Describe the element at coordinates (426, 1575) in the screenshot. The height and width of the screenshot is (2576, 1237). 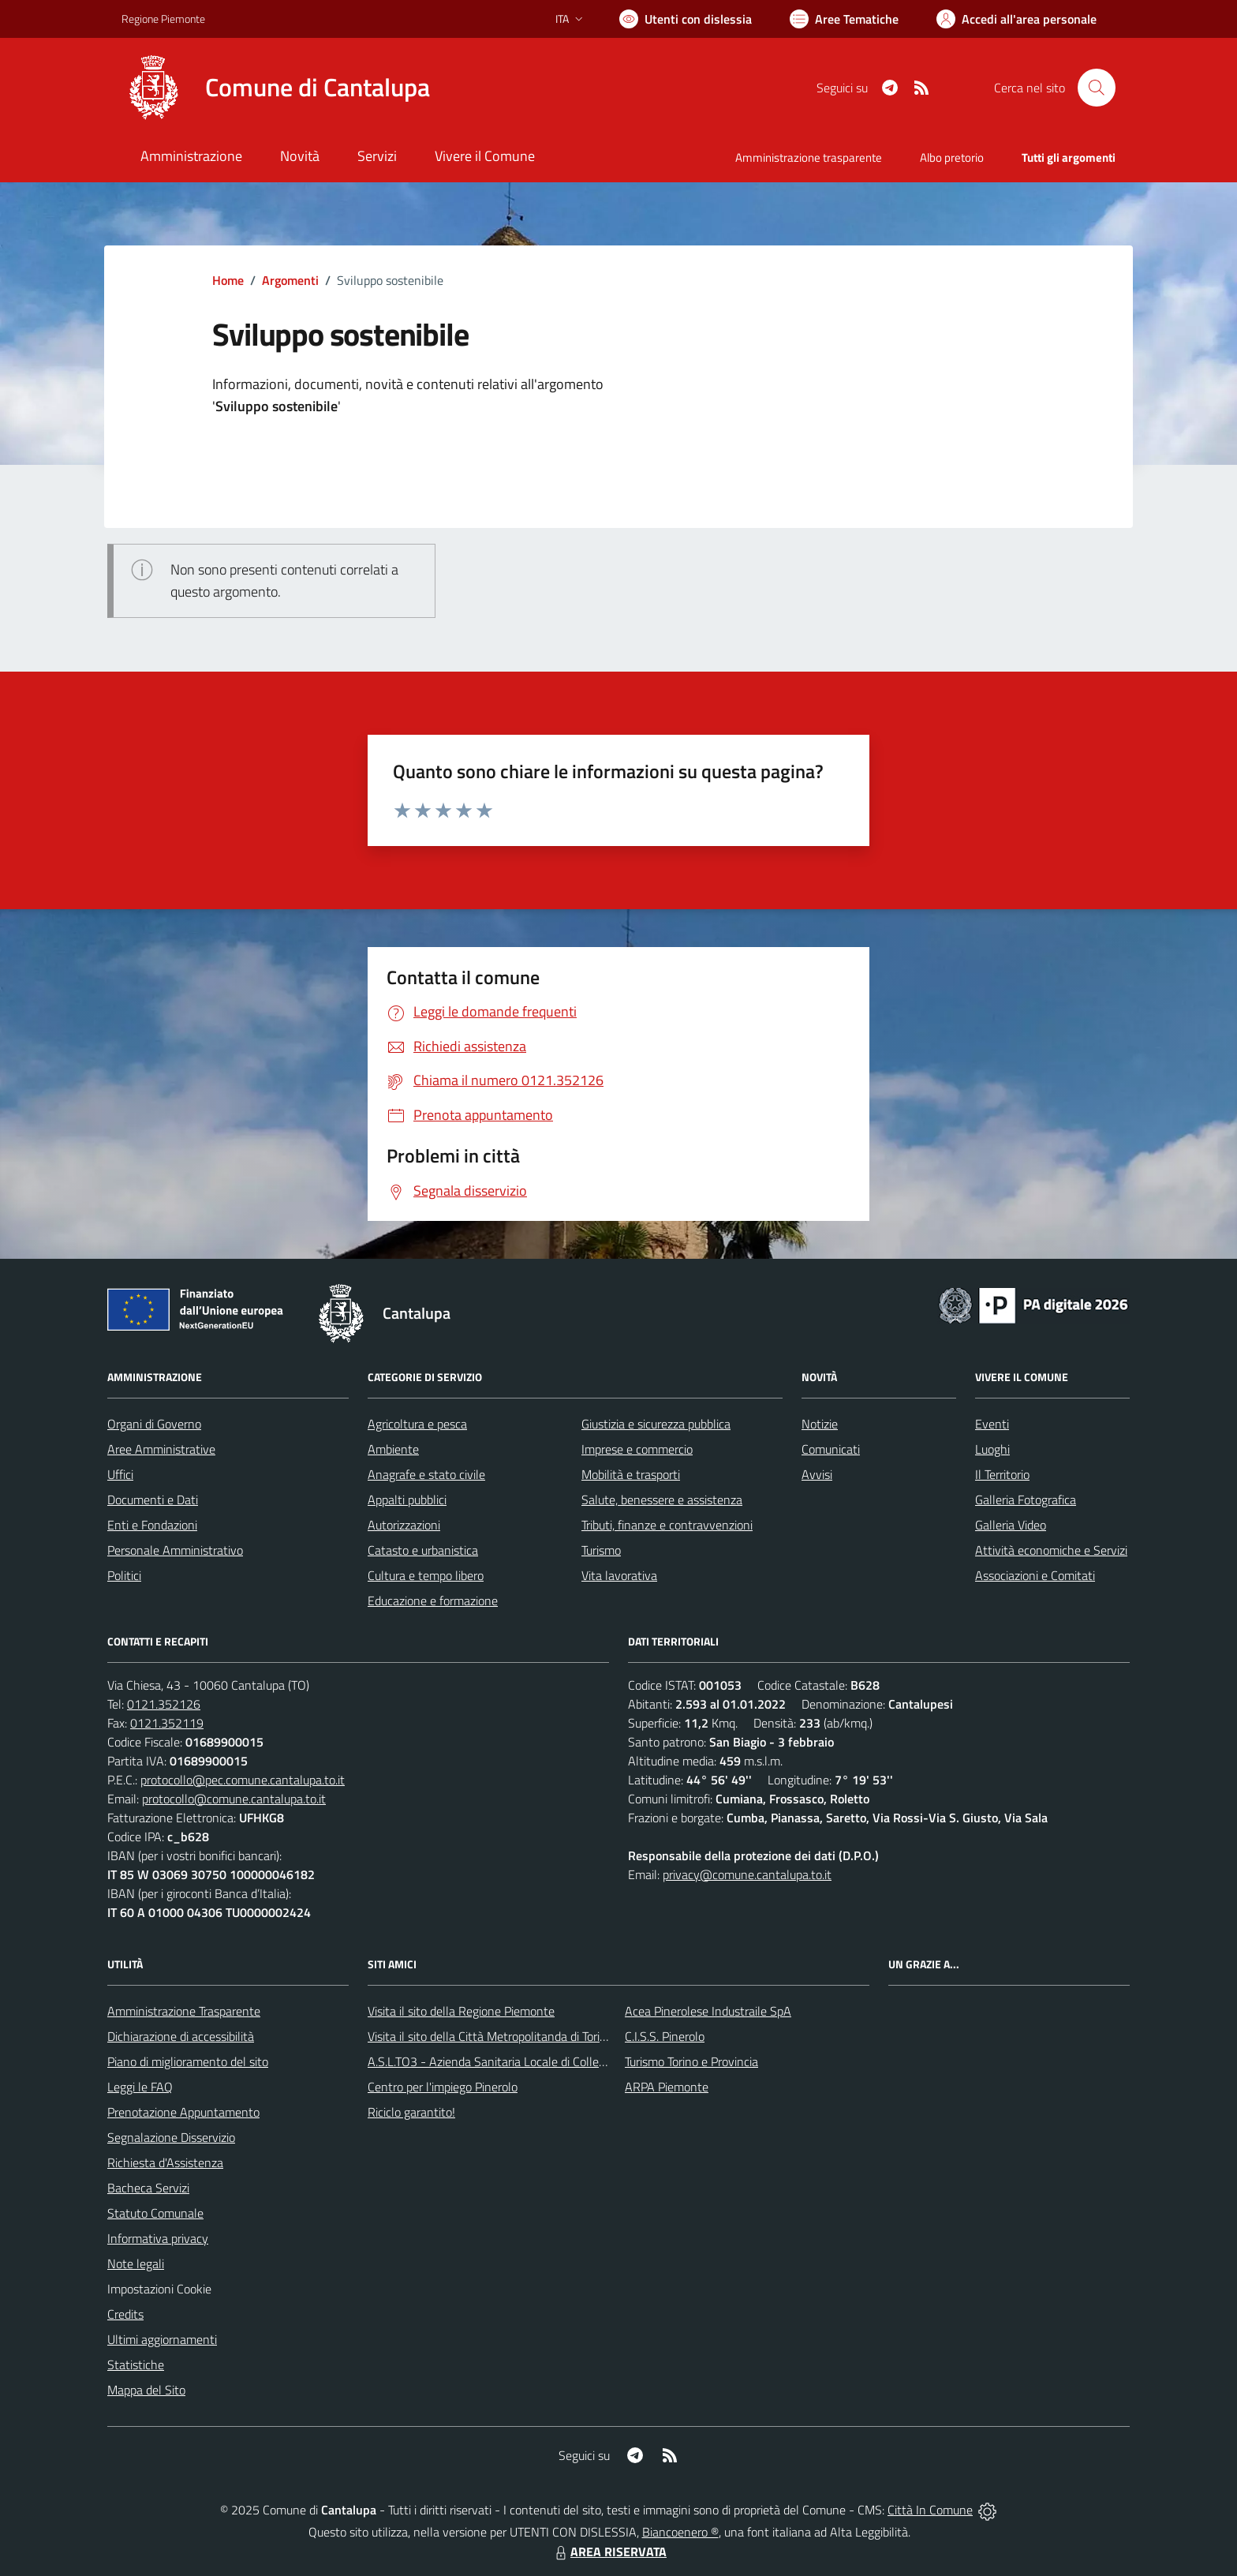
I see `Cultura e tempo libero` at that location.